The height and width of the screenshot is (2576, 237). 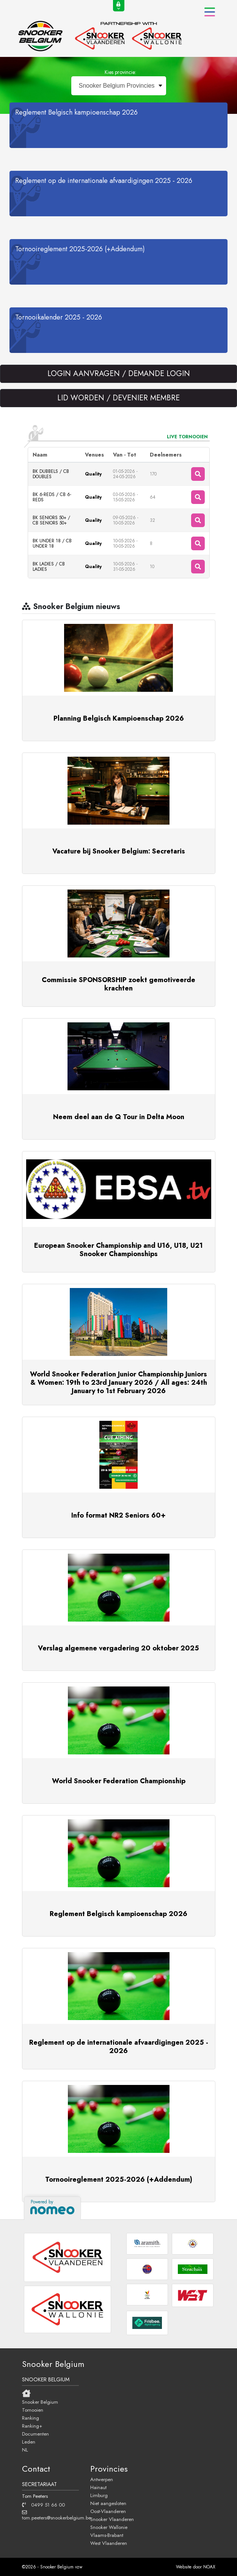 I want to click on tom.peeters@snookerbelgium.be, so click(x=50, y=2515).